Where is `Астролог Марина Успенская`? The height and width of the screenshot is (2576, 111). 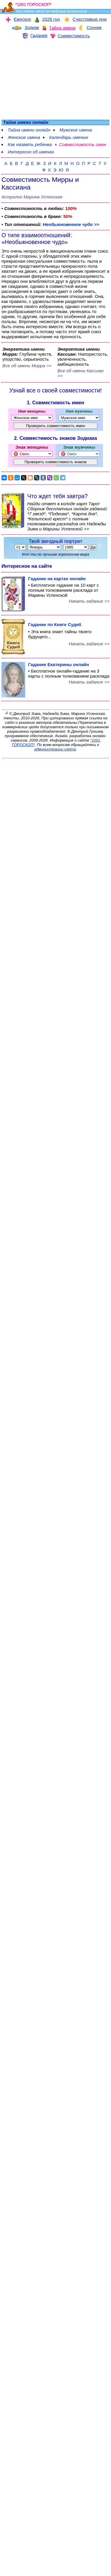
Астролог Марина Успенская is located at coordinates (31, 196).